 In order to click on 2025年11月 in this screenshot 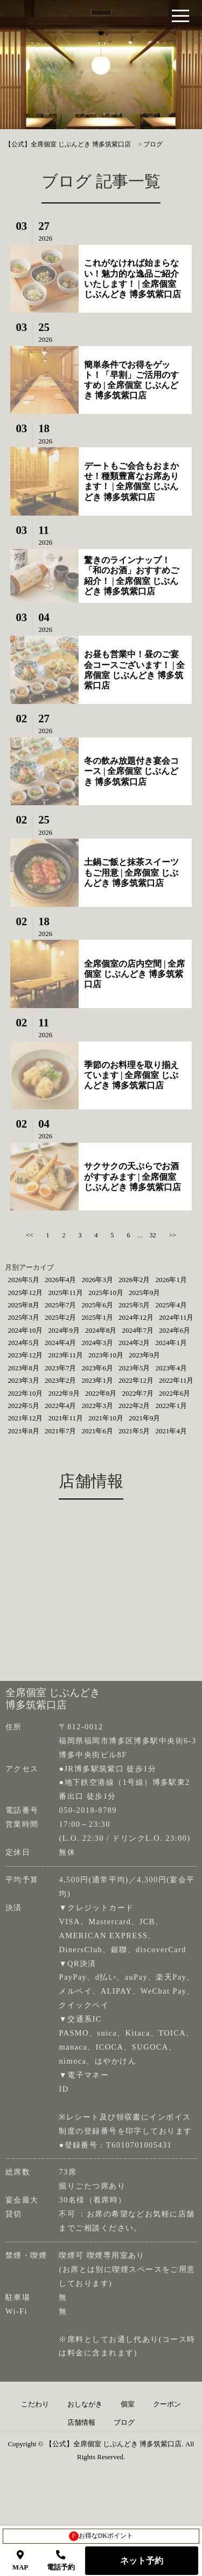, I will do `click(65, 1293)`.